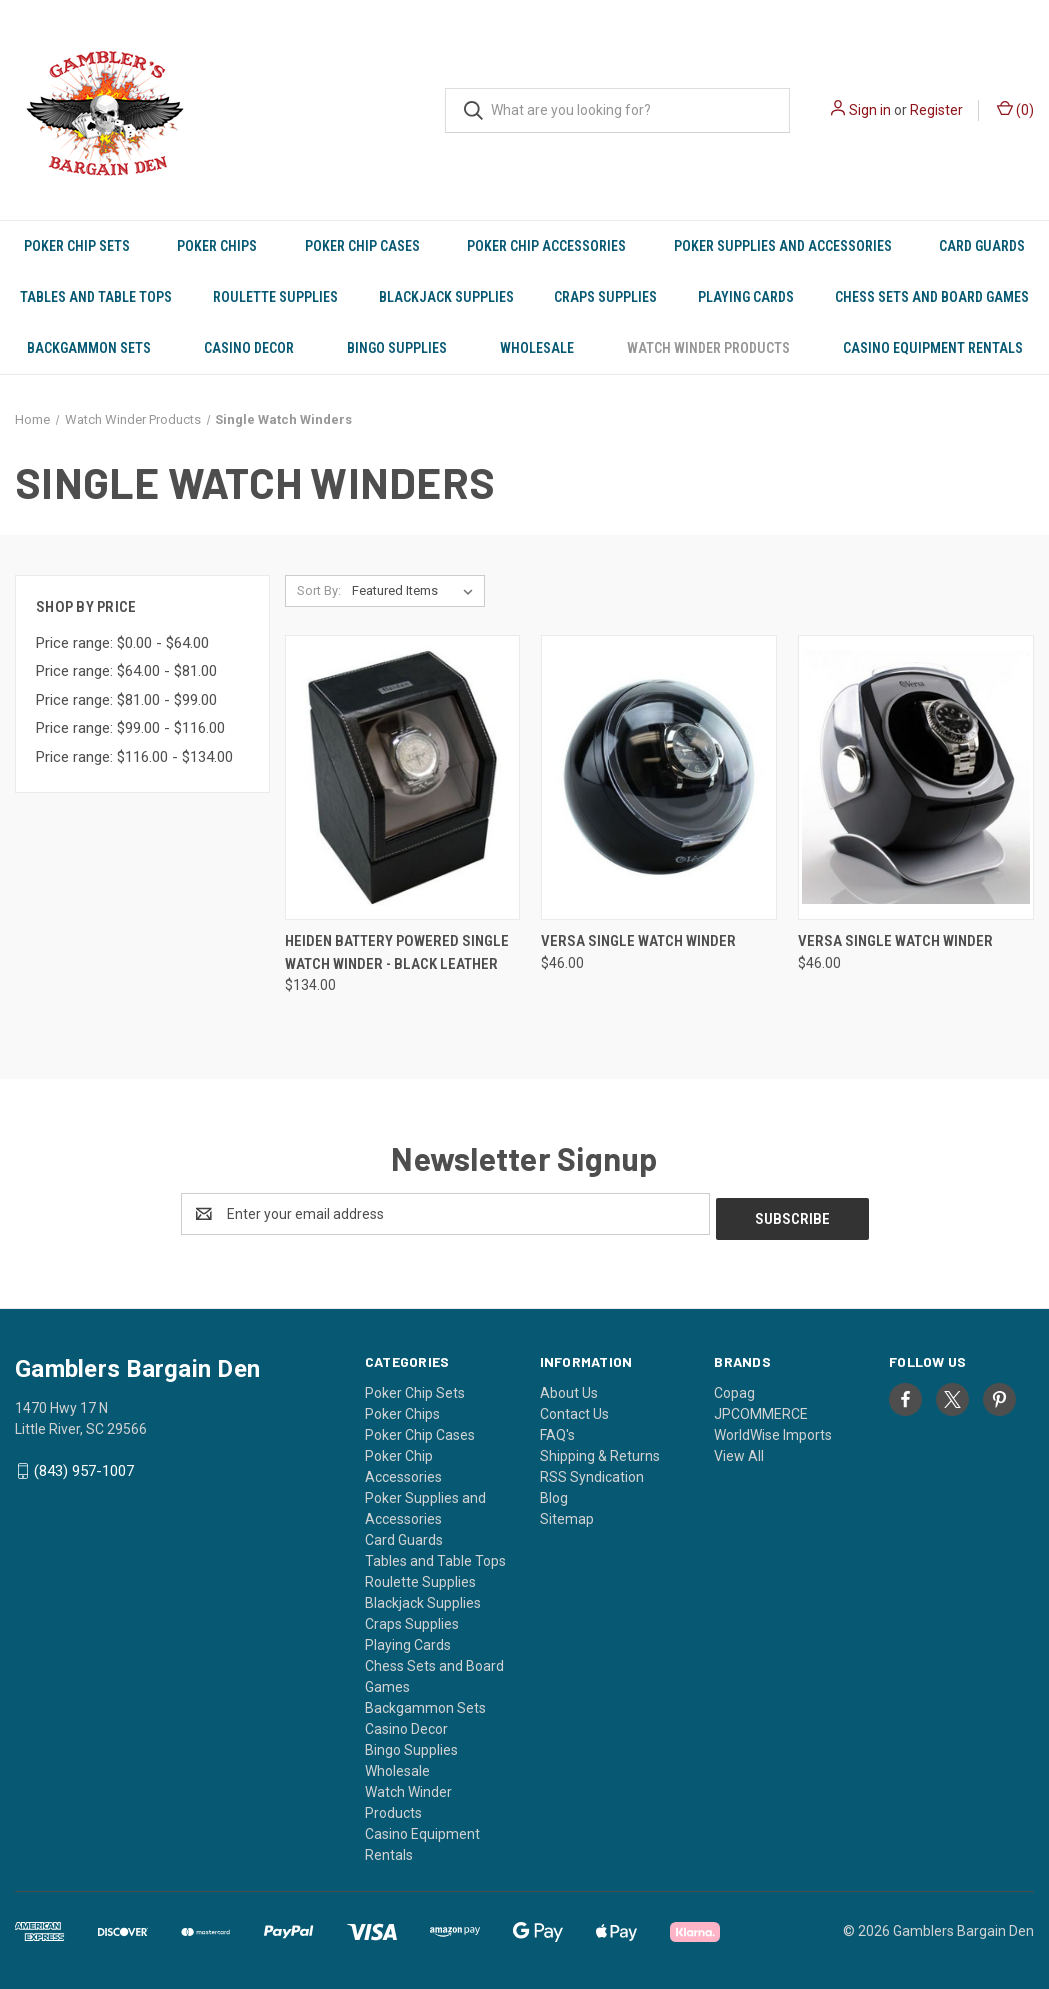 Image resolution: width=1049 pixels, height=1989 pixels. What do you see at coordinates (77, 246) in the screenshot?
I see `Poker Chip Sets` at bounding box center [77, 246].